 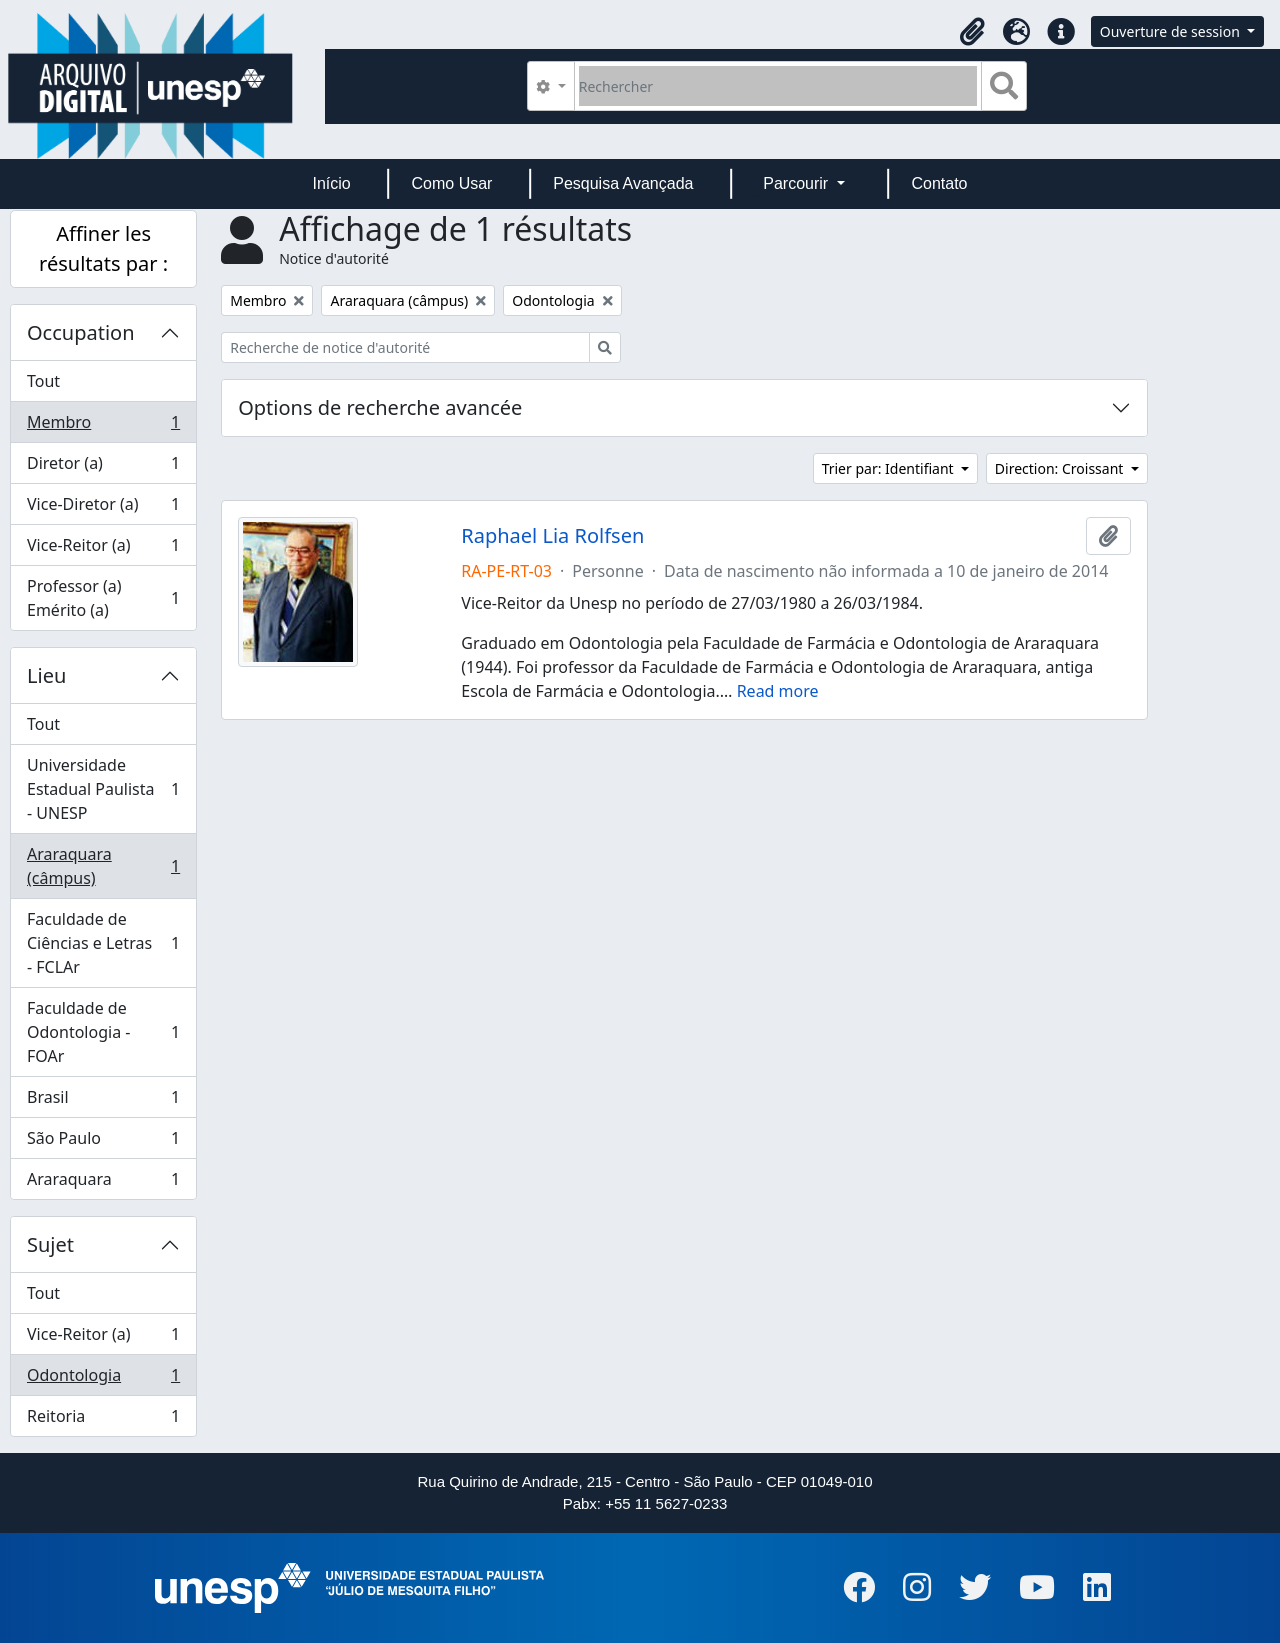 I want to click on Sujet, so click(x=50, y=1244).